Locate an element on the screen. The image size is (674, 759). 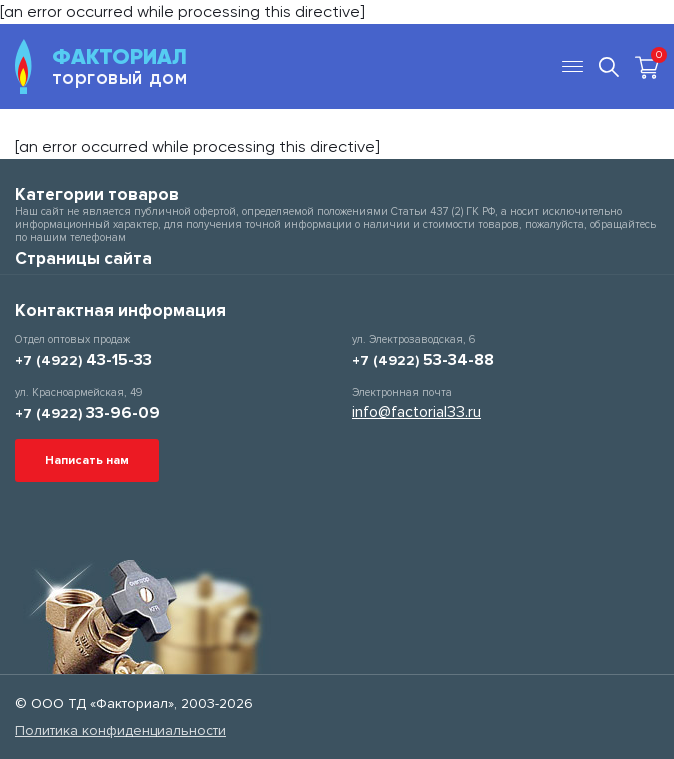
Политика конфиденциальности is located at coordinates (120, 730).